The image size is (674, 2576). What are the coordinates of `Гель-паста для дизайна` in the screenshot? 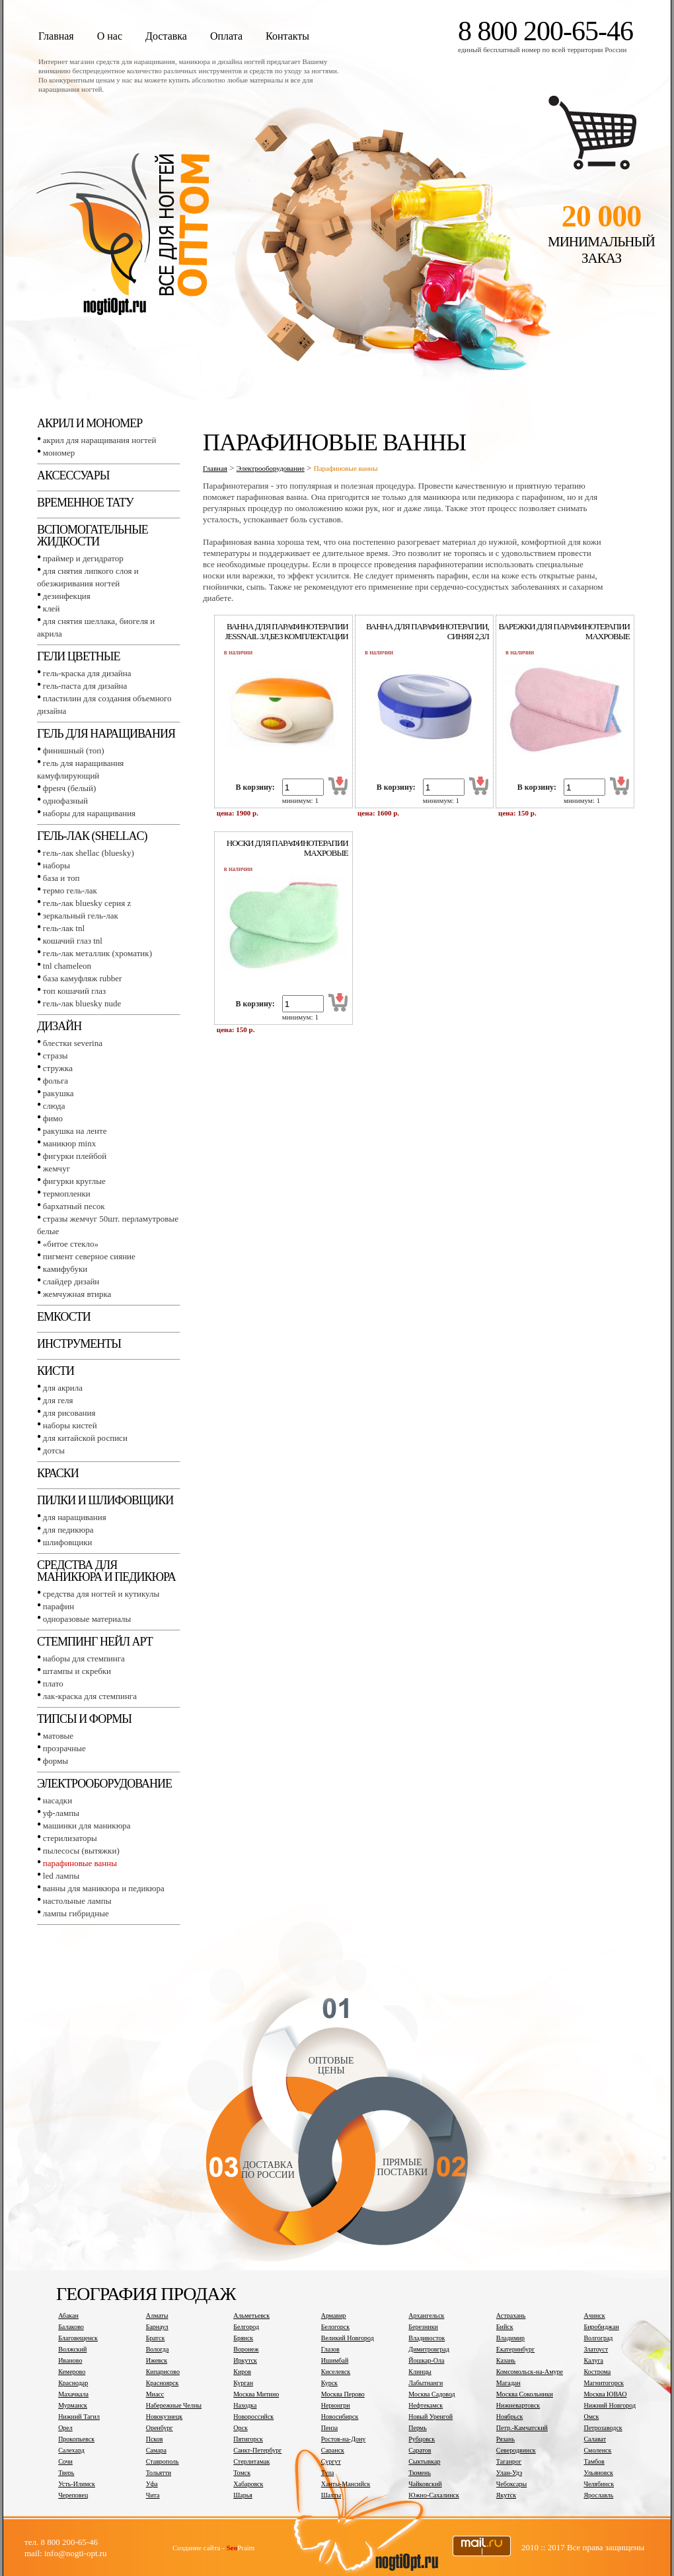 It's located at (85, 686).